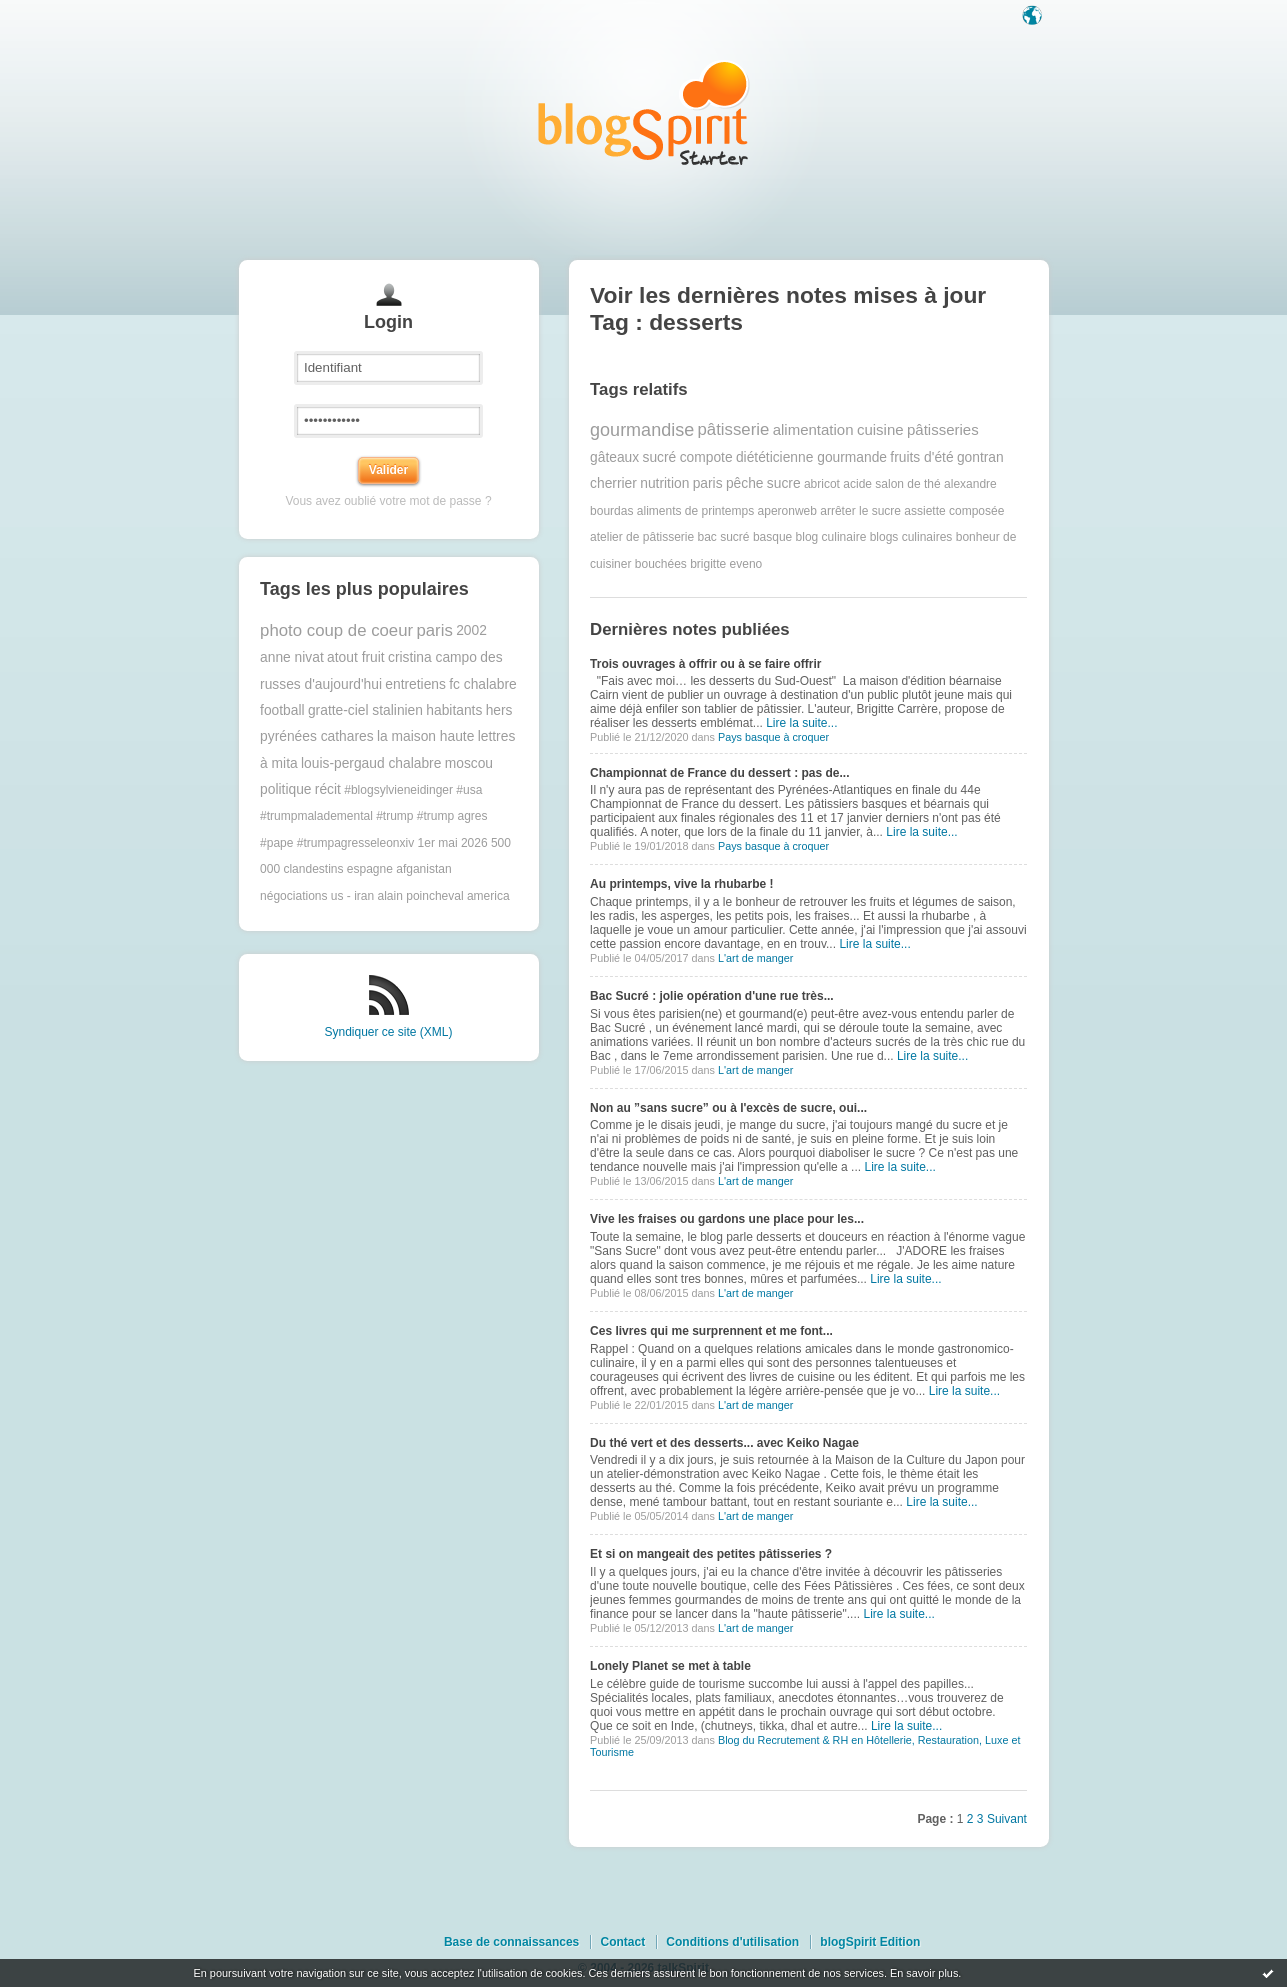 This screenshot has height=1987, width=1287. Describe the element at coordinates (434, 630) in the screenshot. I see `paris` at that location.